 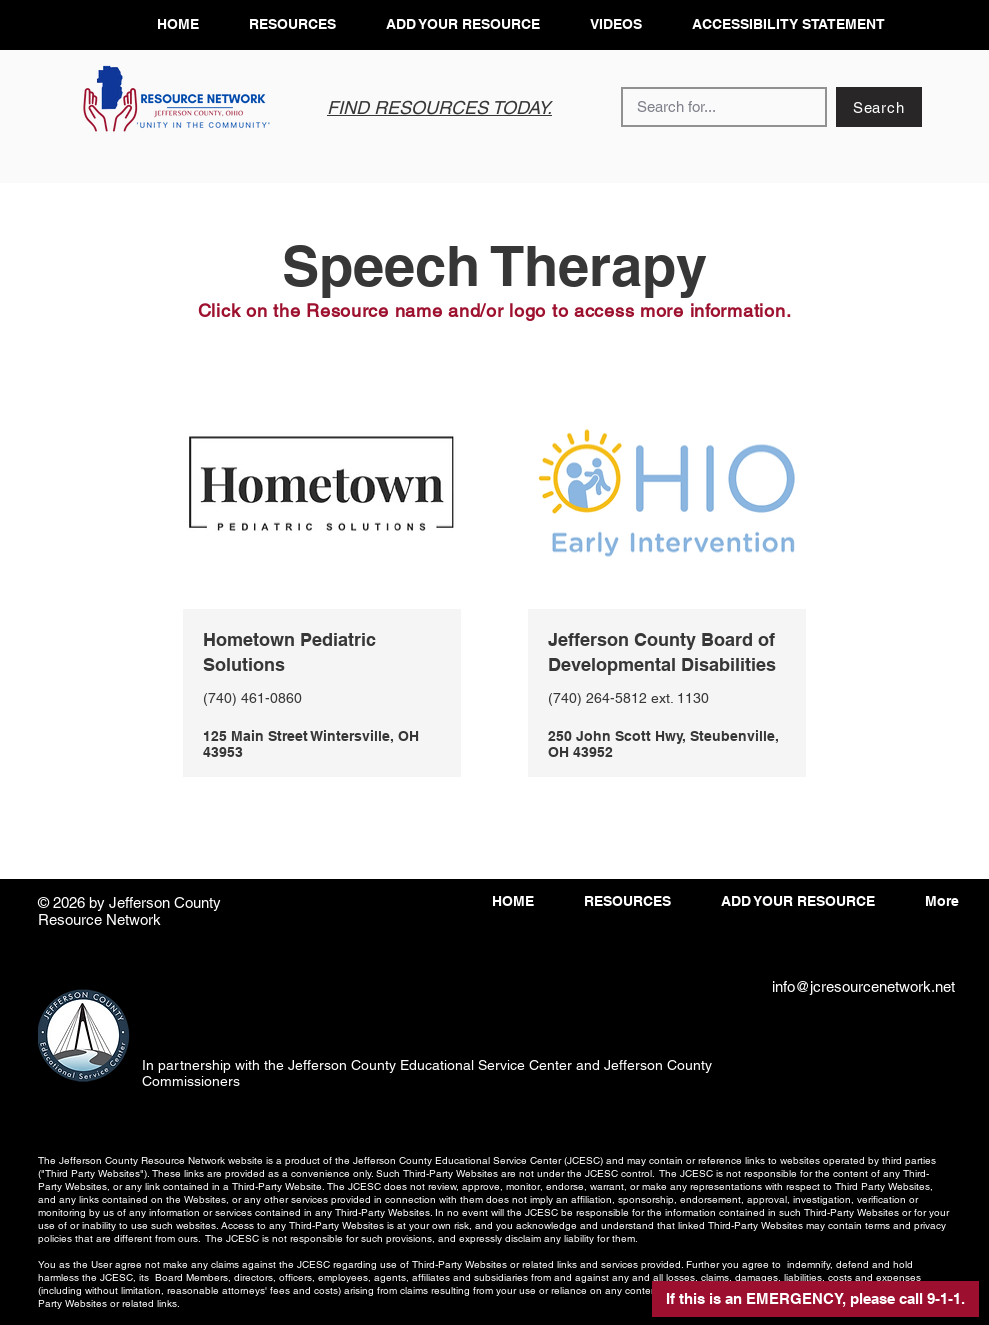 I want to click on info@jcresourcenetwork.net, so click(x=863, y=986).